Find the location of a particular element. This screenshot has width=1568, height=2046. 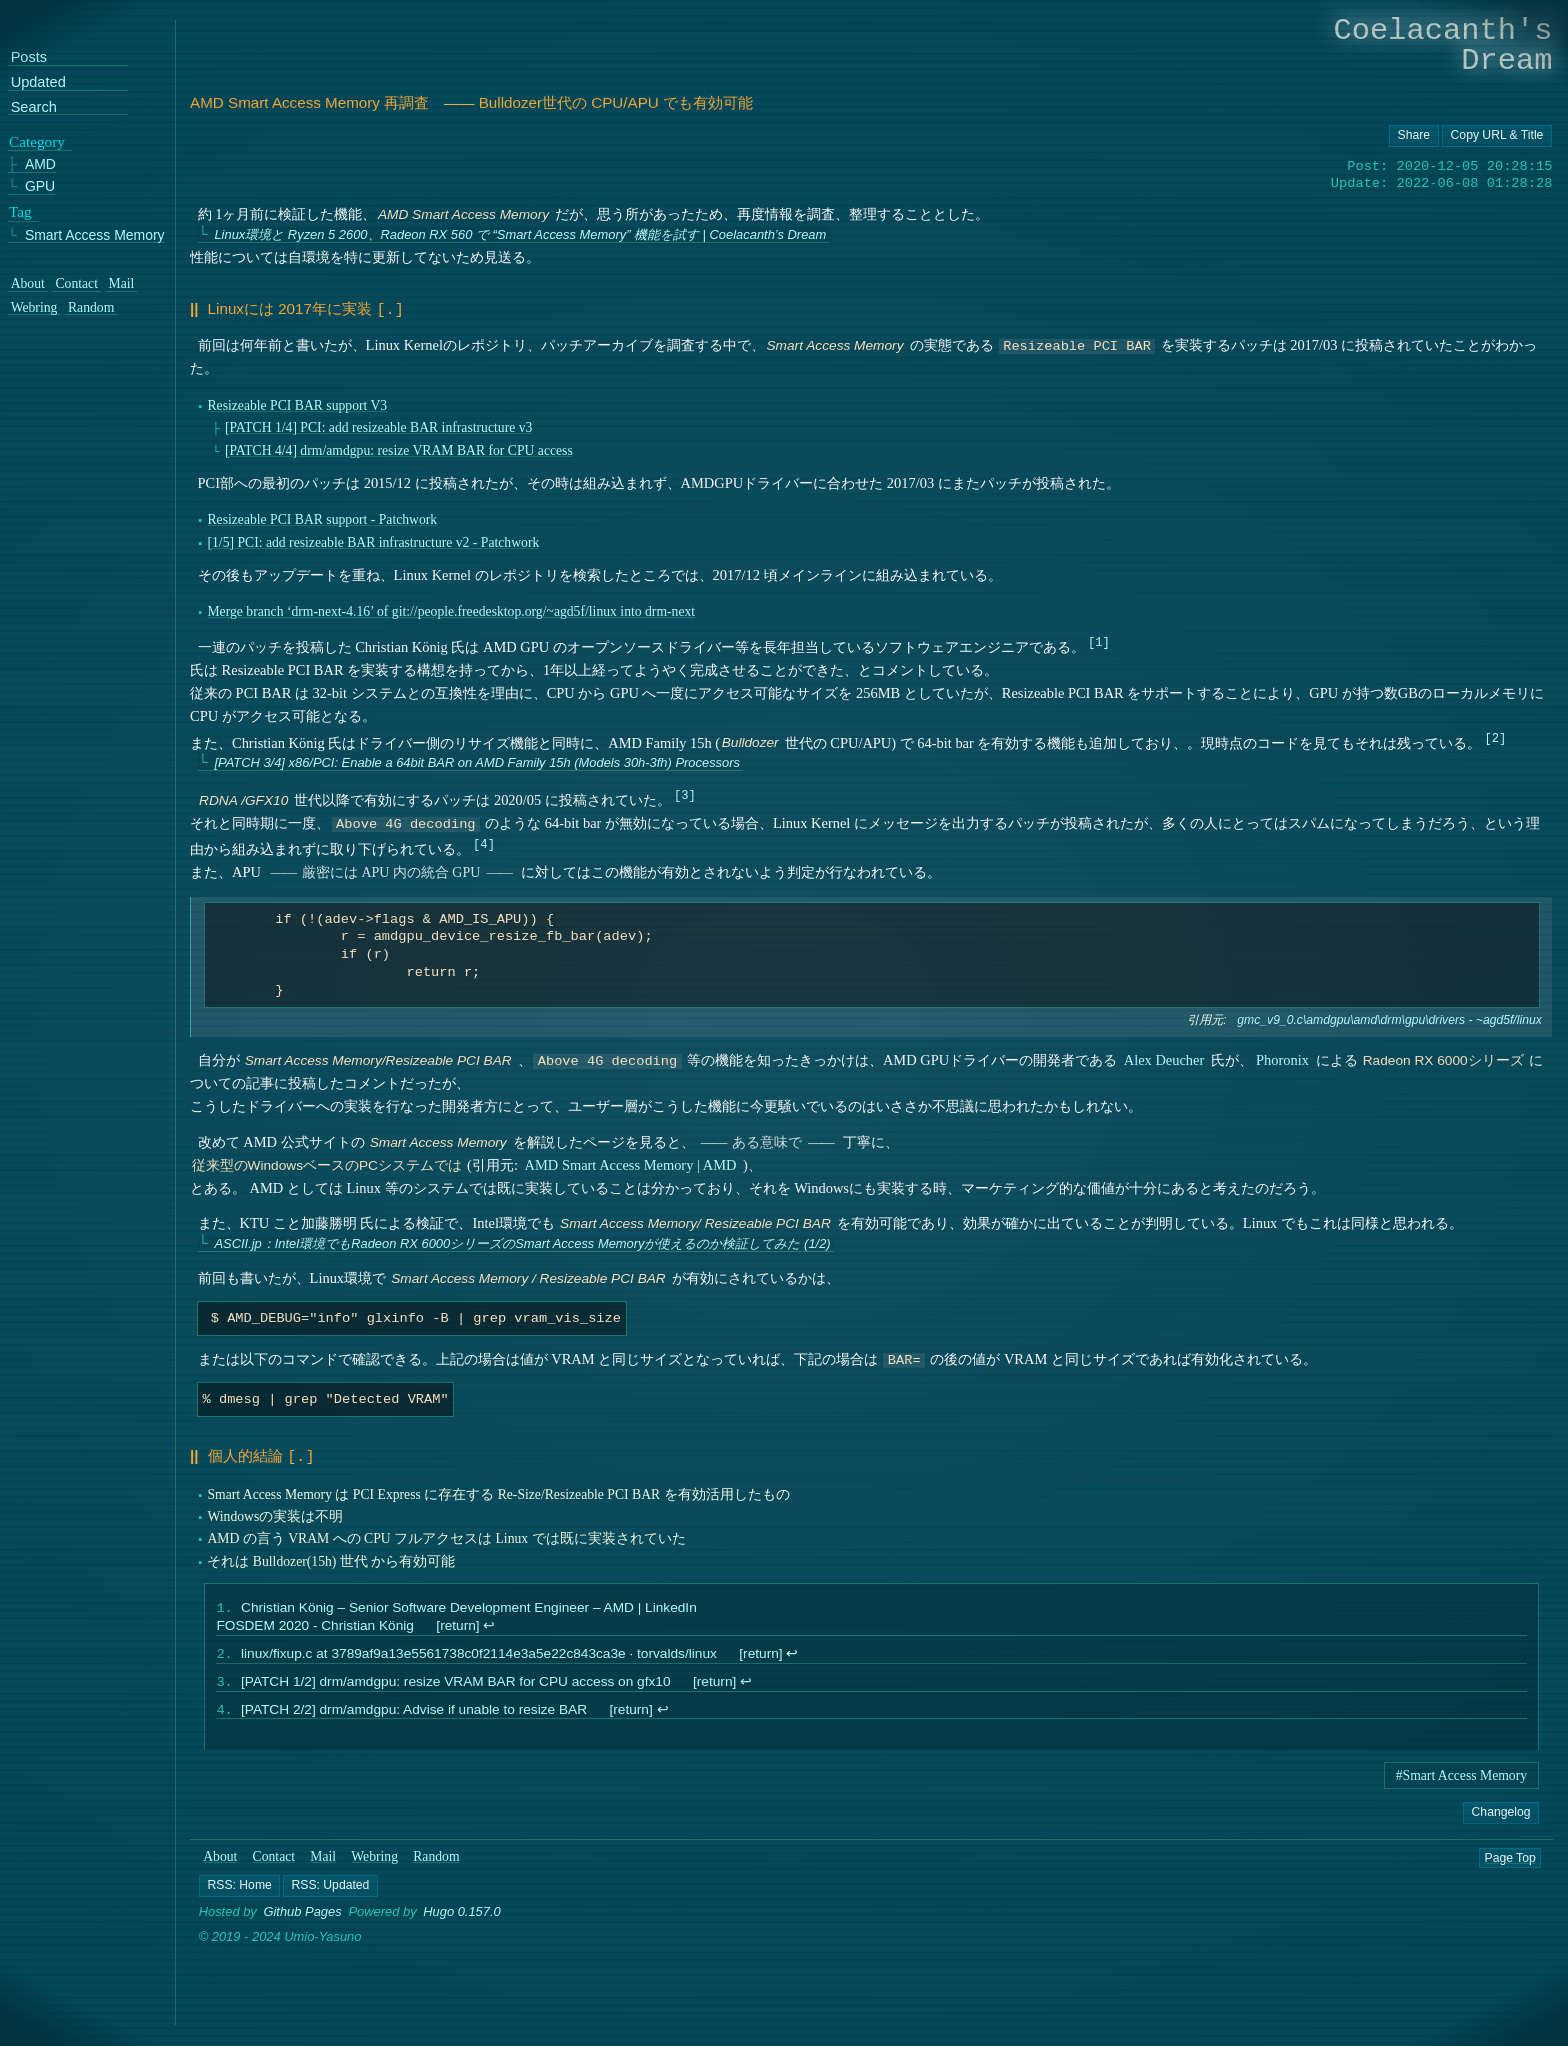

Webring is located at coordinates (374, 1860).